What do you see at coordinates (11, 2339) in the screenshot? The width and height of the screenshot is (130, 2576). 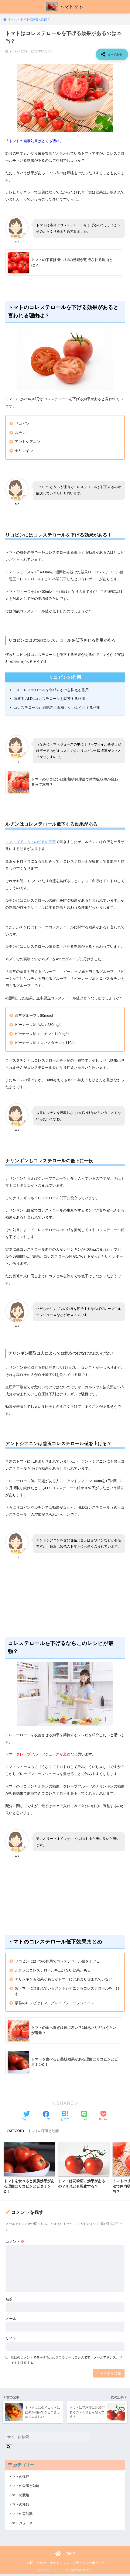 I see `サイト` at bounding box center [11, 2339].